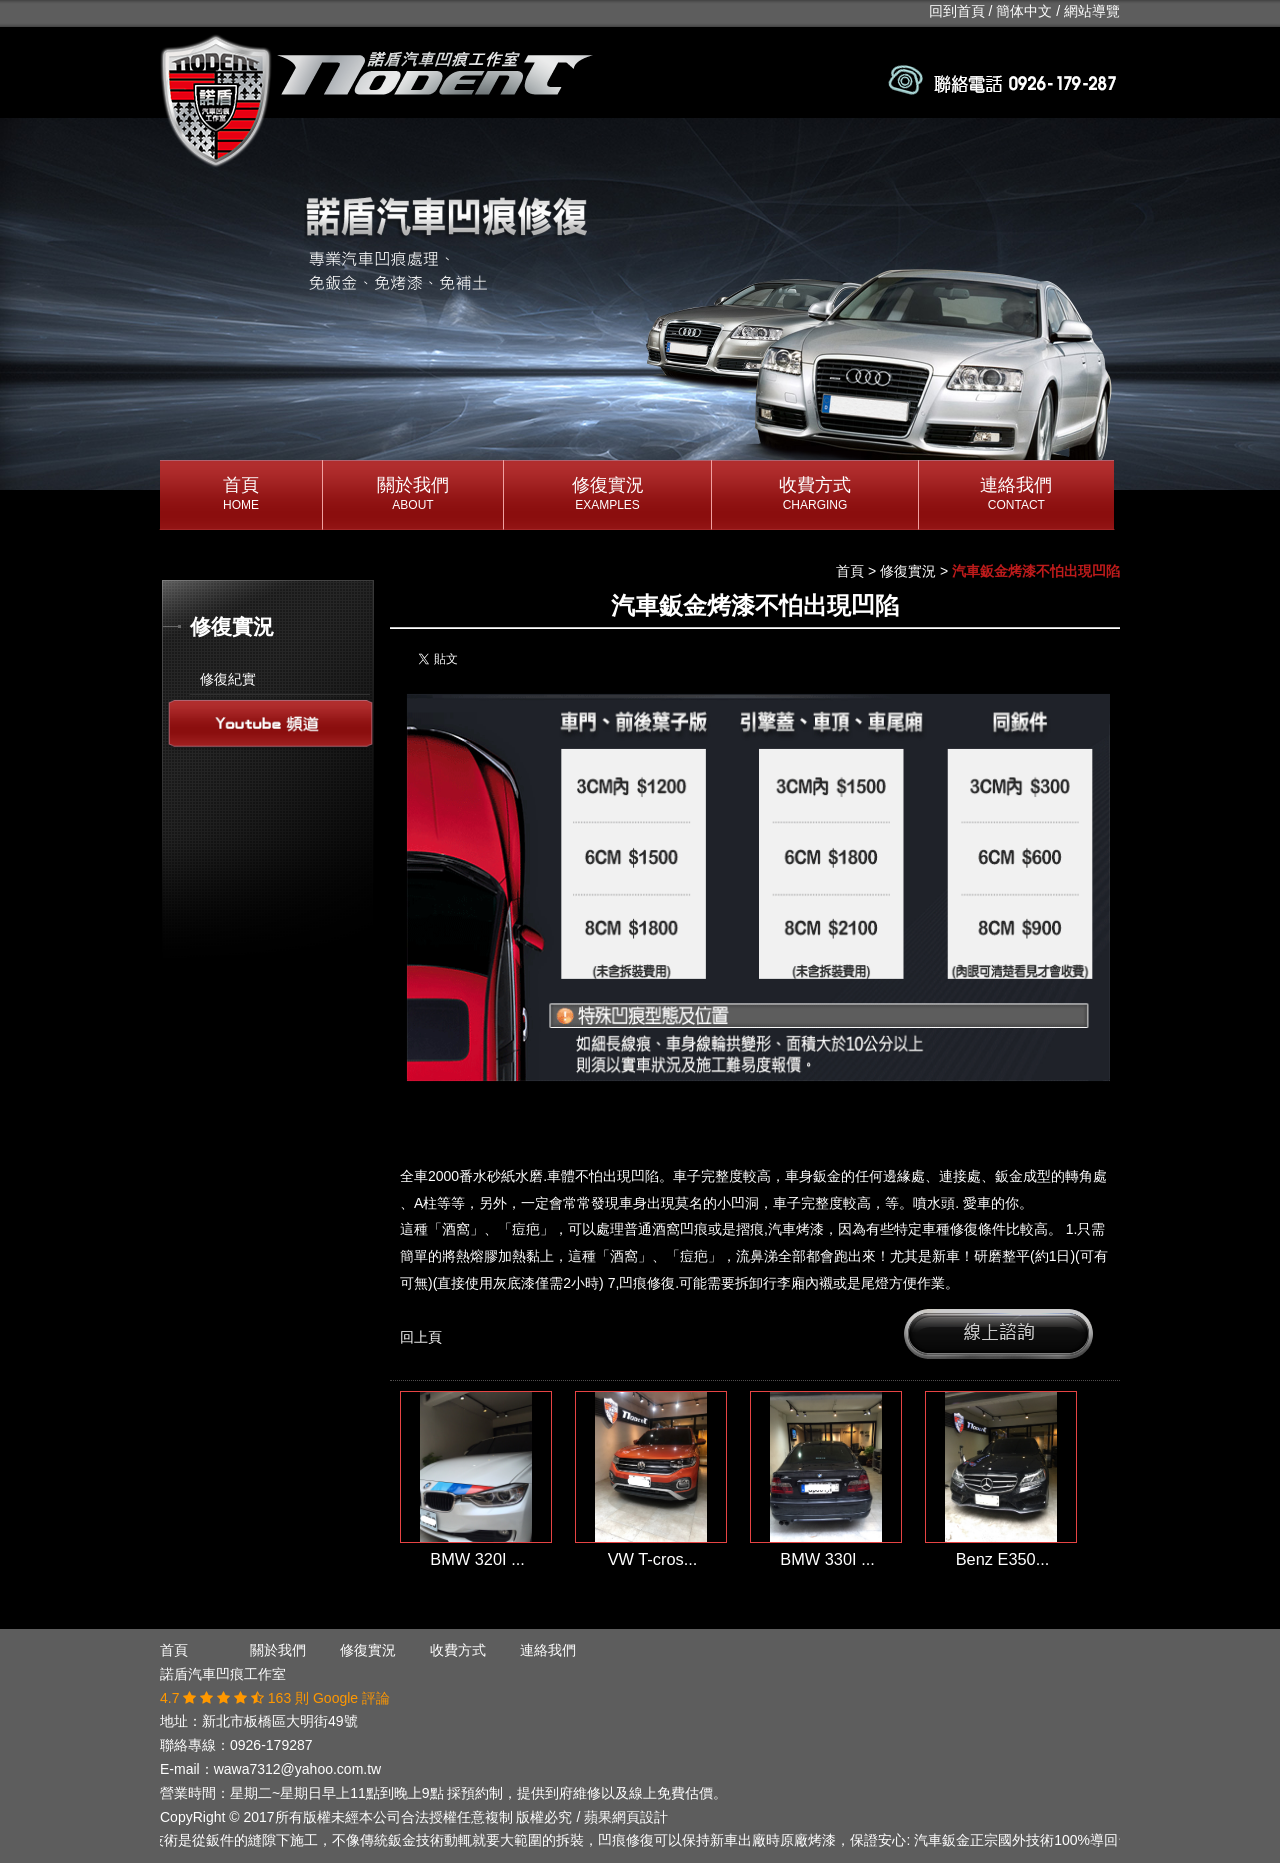 The height and width of the screenshot is (1863, 1280). Describe the element at coordinates (1092, 11) in the screenshot. I see `網站導覽` at that location.